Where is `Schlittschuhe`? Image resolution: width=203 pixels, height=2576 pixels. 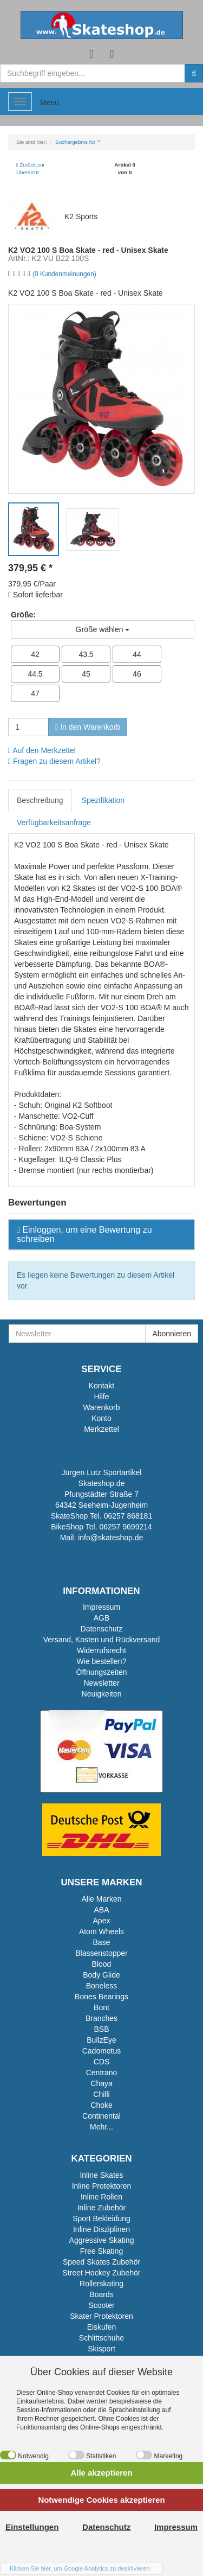
Schlittschuhe is located at coordinates (101, 2337).